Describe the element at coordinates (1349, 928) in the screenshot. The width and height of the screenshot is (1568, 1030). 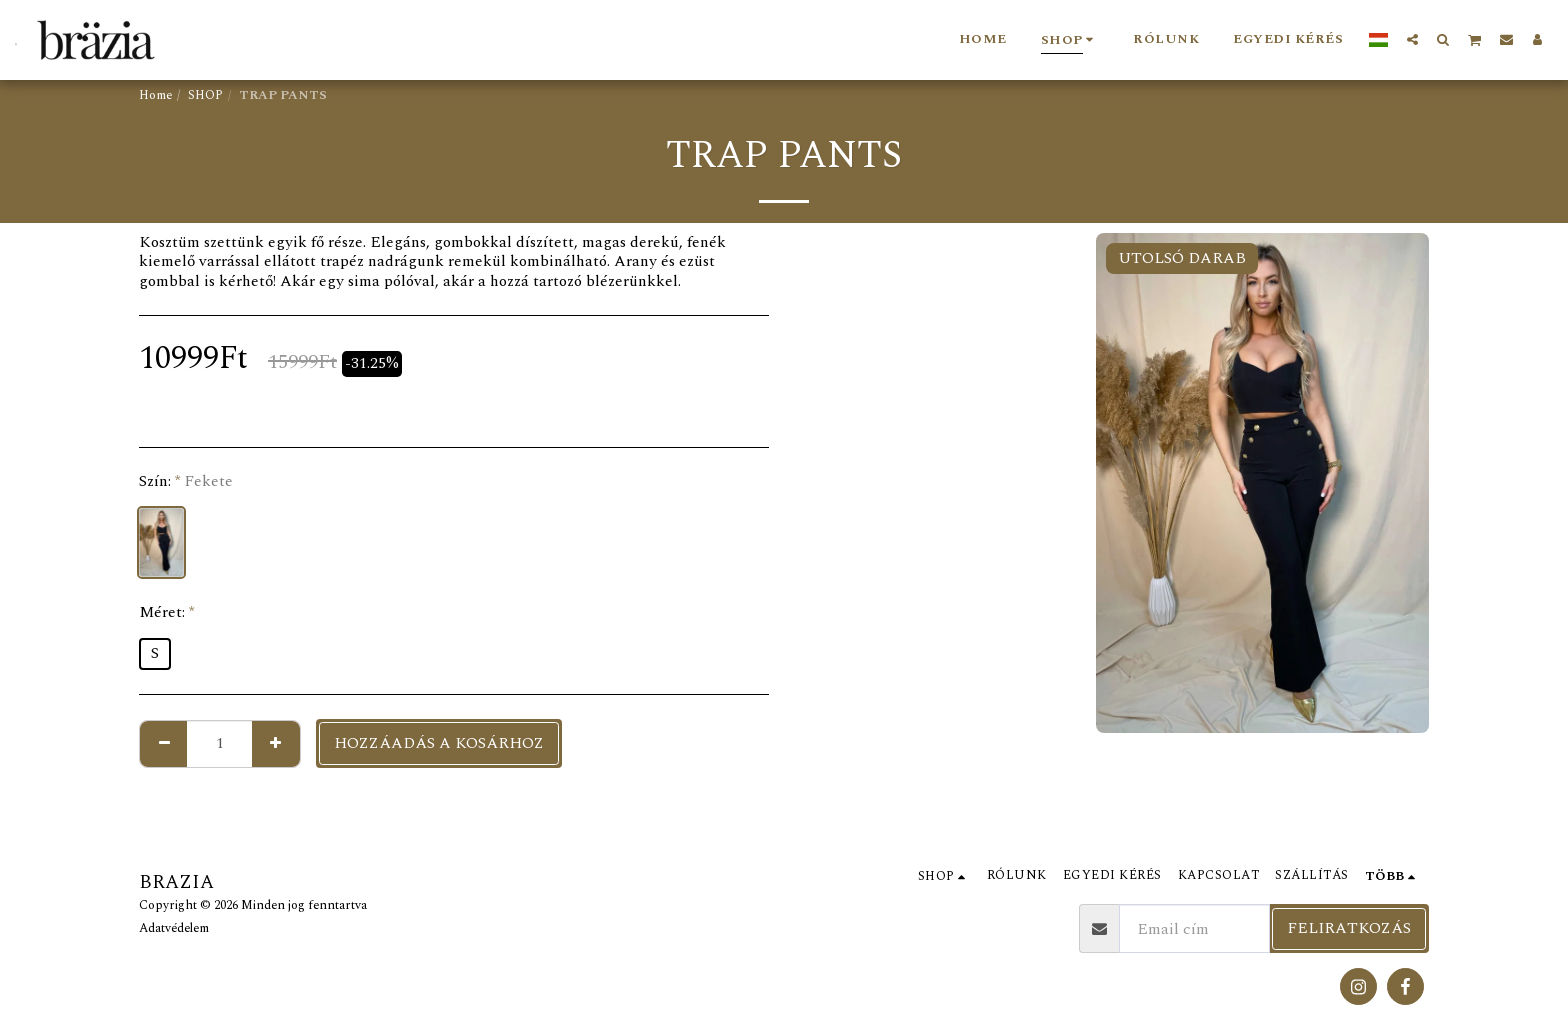
I see `Feliratkozás` at that location.